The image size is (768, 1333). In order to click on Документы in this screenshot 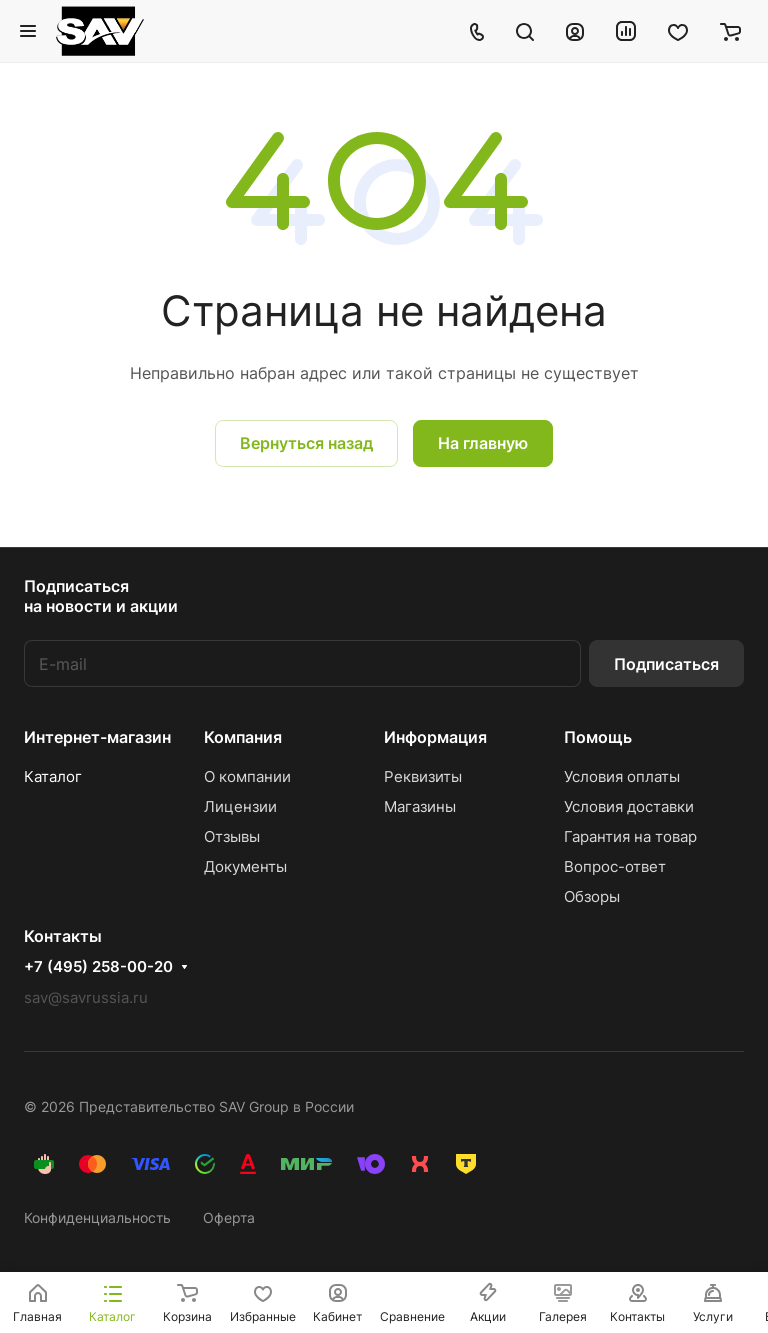, I will do `click(245, 866)`.